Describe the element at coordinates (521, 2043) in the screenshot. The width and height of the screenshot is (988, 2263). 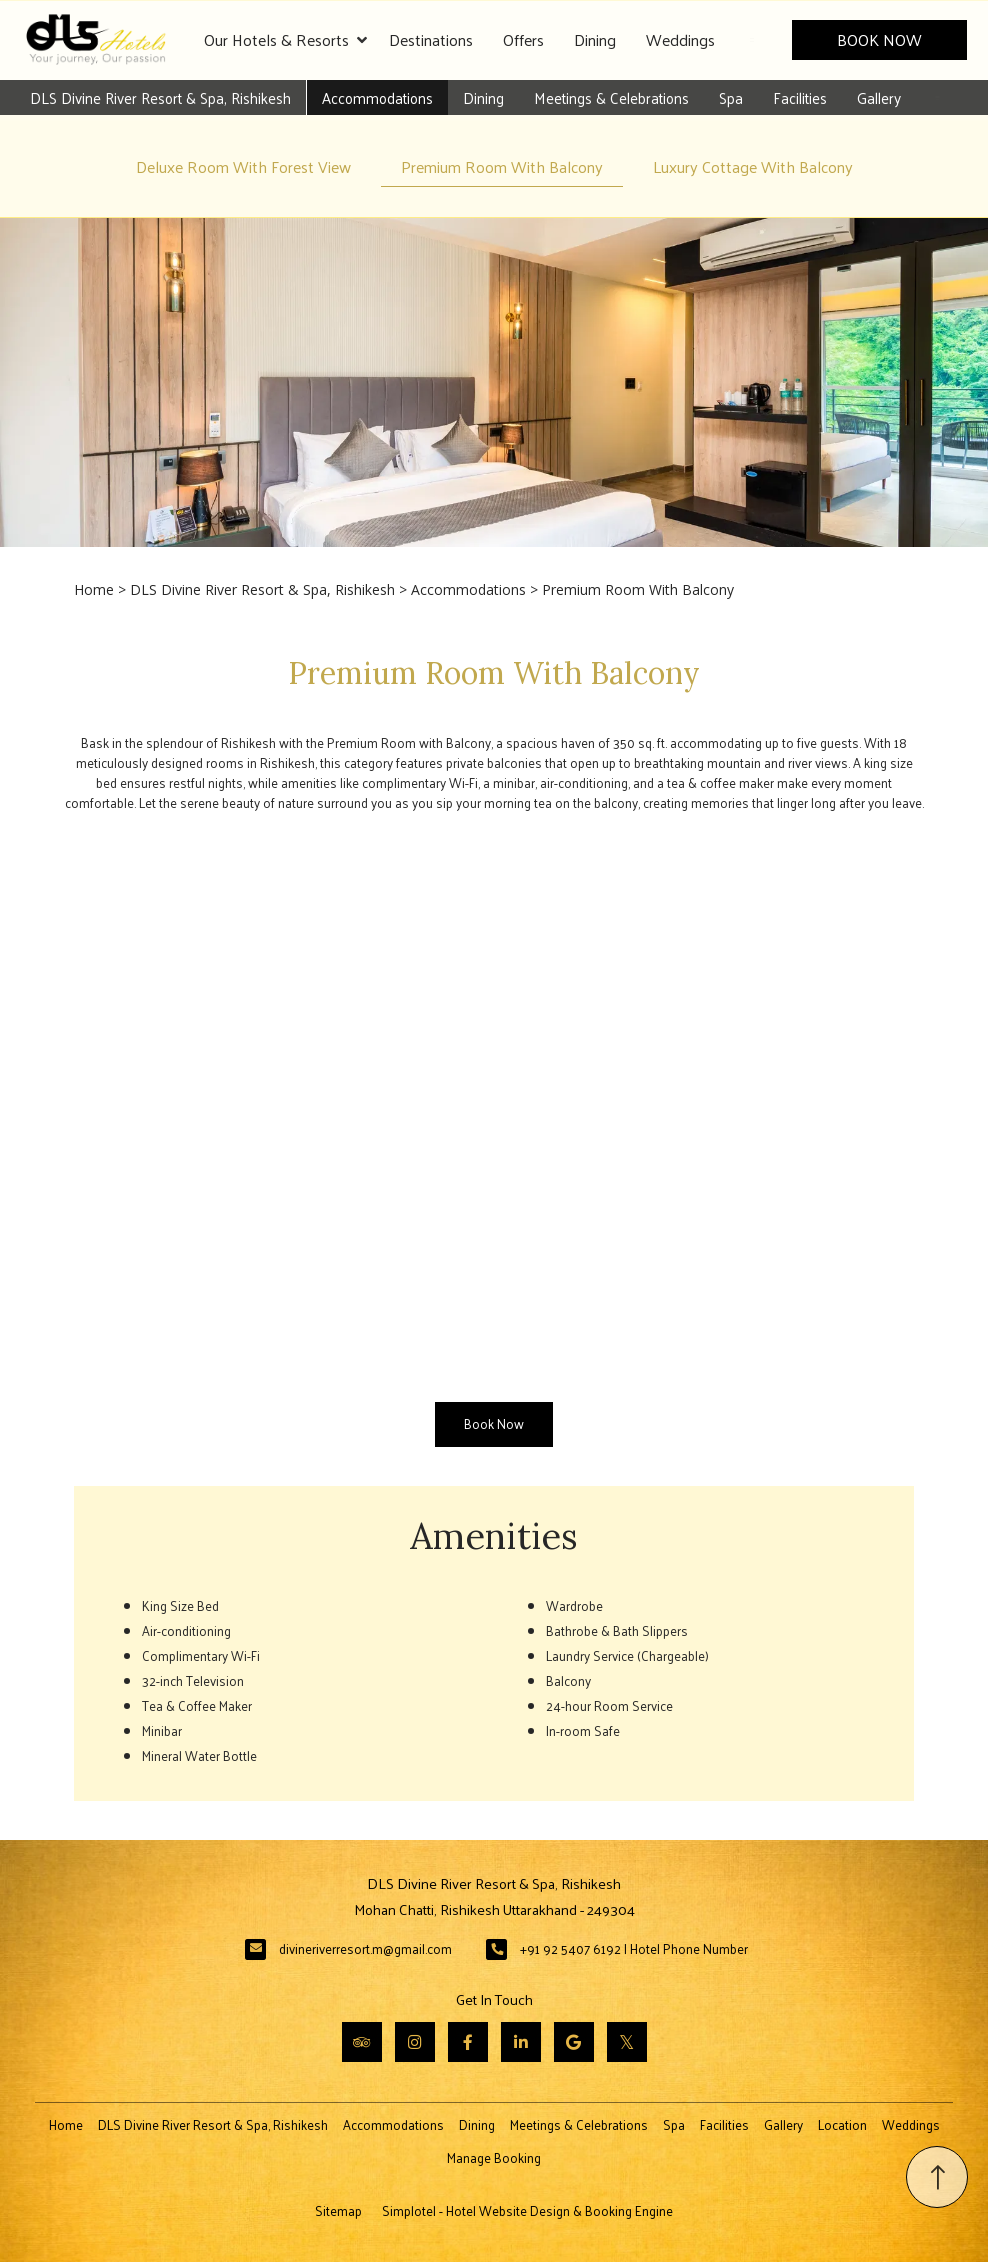
I see `[Visit social-media social-lin profile]` at that location.